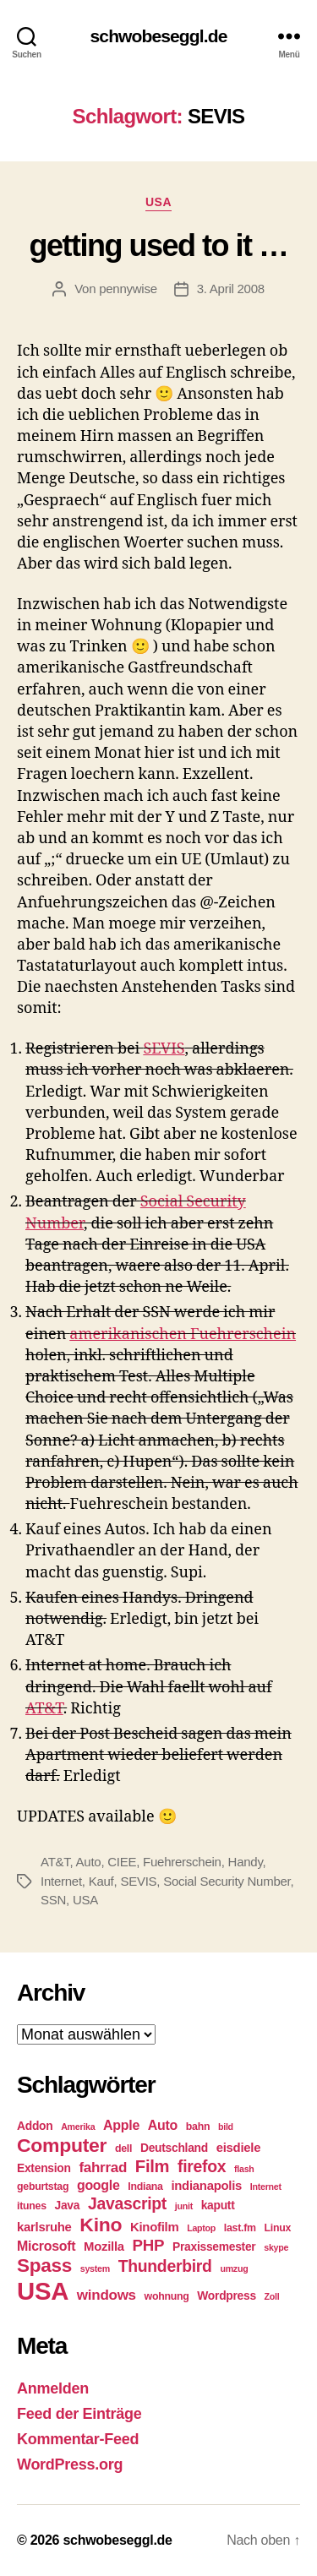 The width and height of the screenshot is (317, 2576). What do you see at coordinates (98, 2185) in the screenshot?
I see `google [google (8 Einträge)]` at bounding box center [98, 2185].